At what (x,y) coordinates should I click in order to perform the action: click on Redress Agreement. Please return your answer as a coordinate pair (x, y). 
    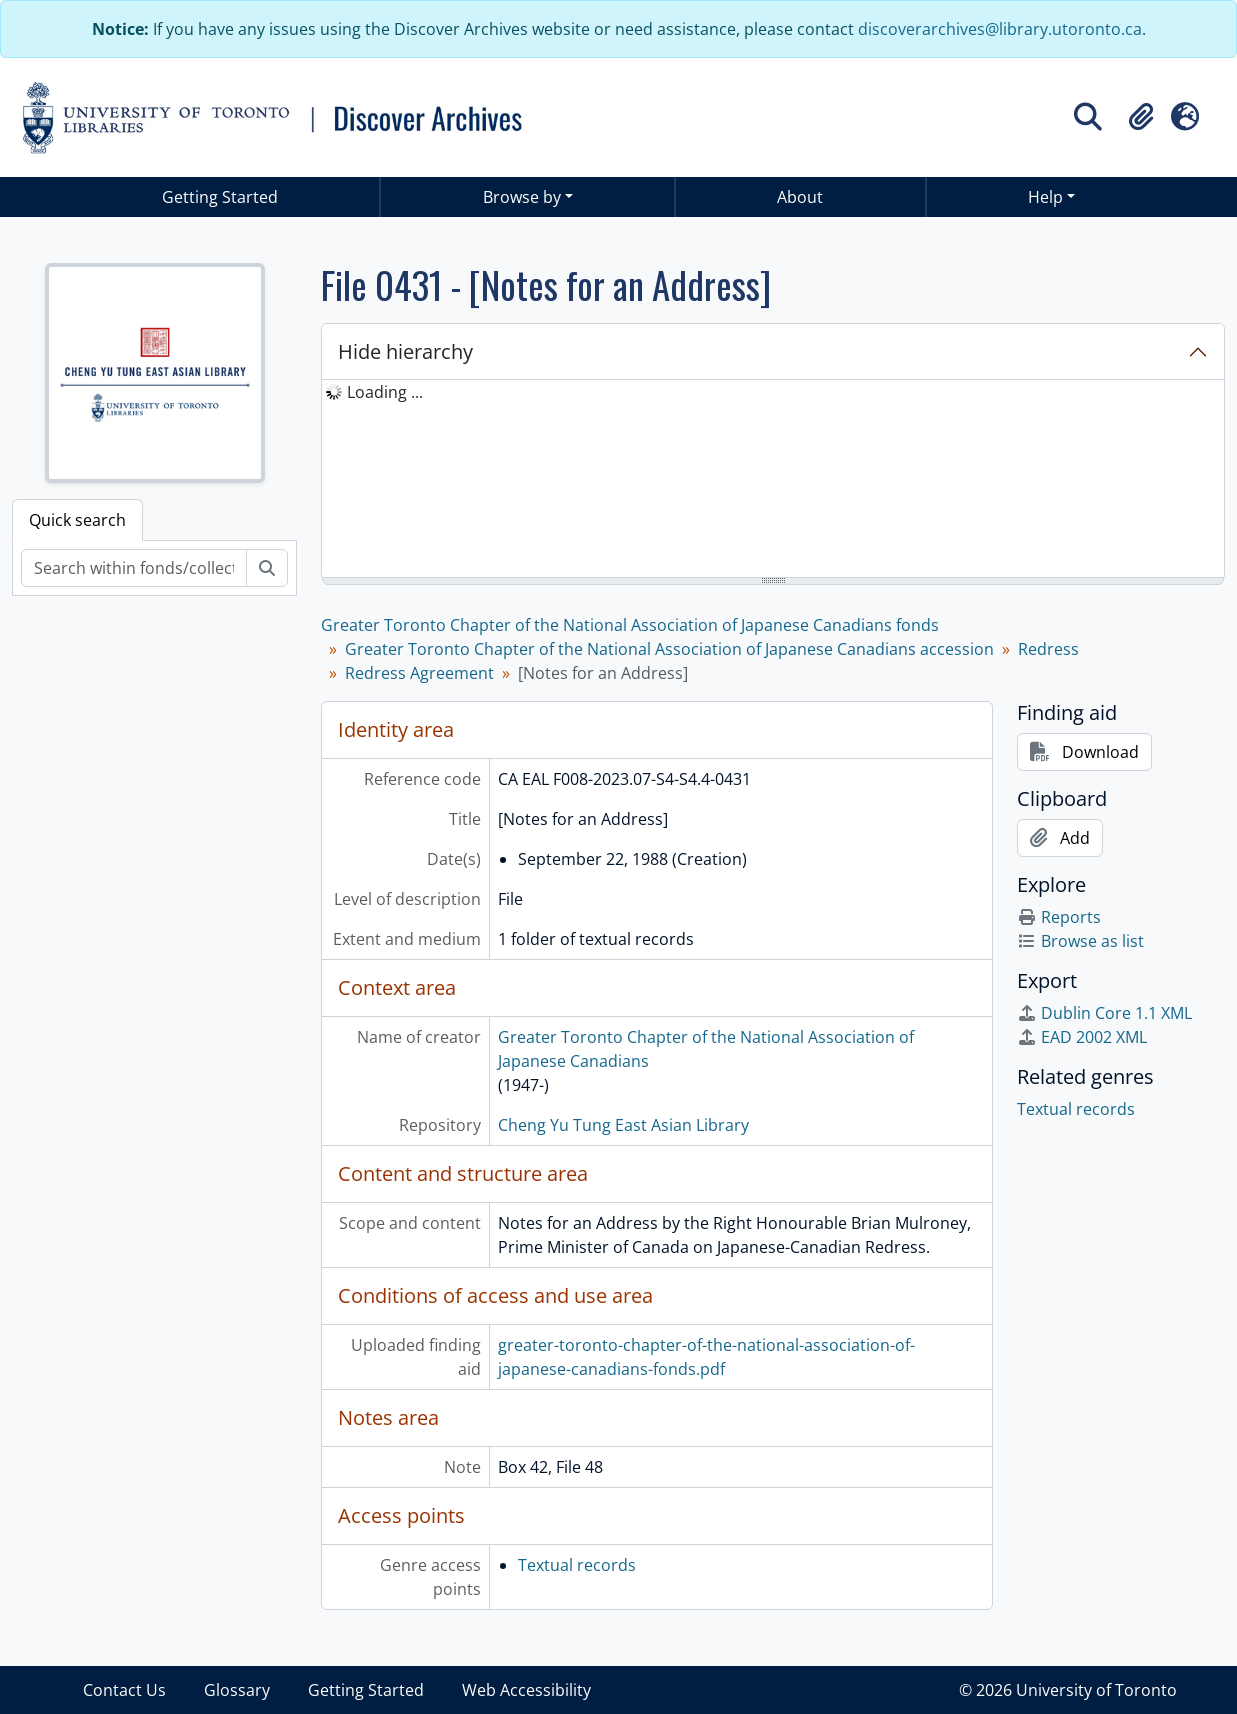
    Looking at the image, I should click on (419, 673).